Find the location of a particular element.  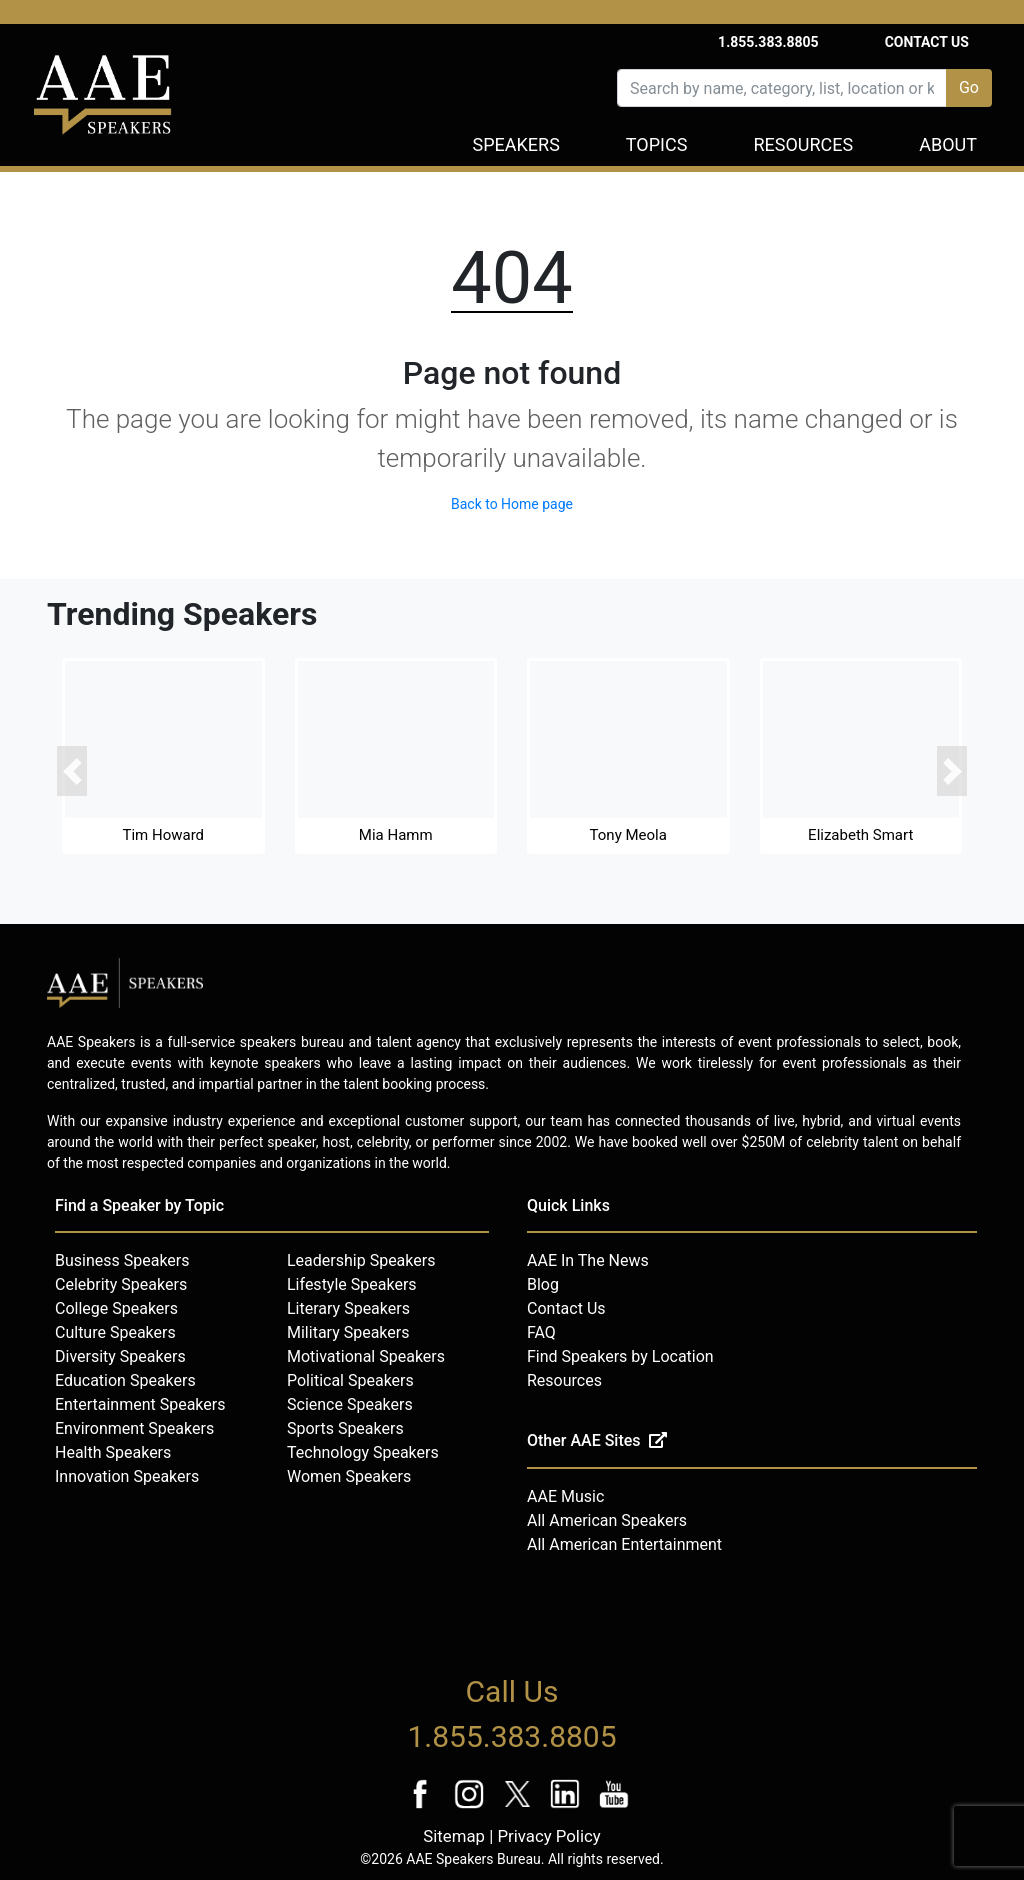

Contact Us is located at coordinates (927, 42).